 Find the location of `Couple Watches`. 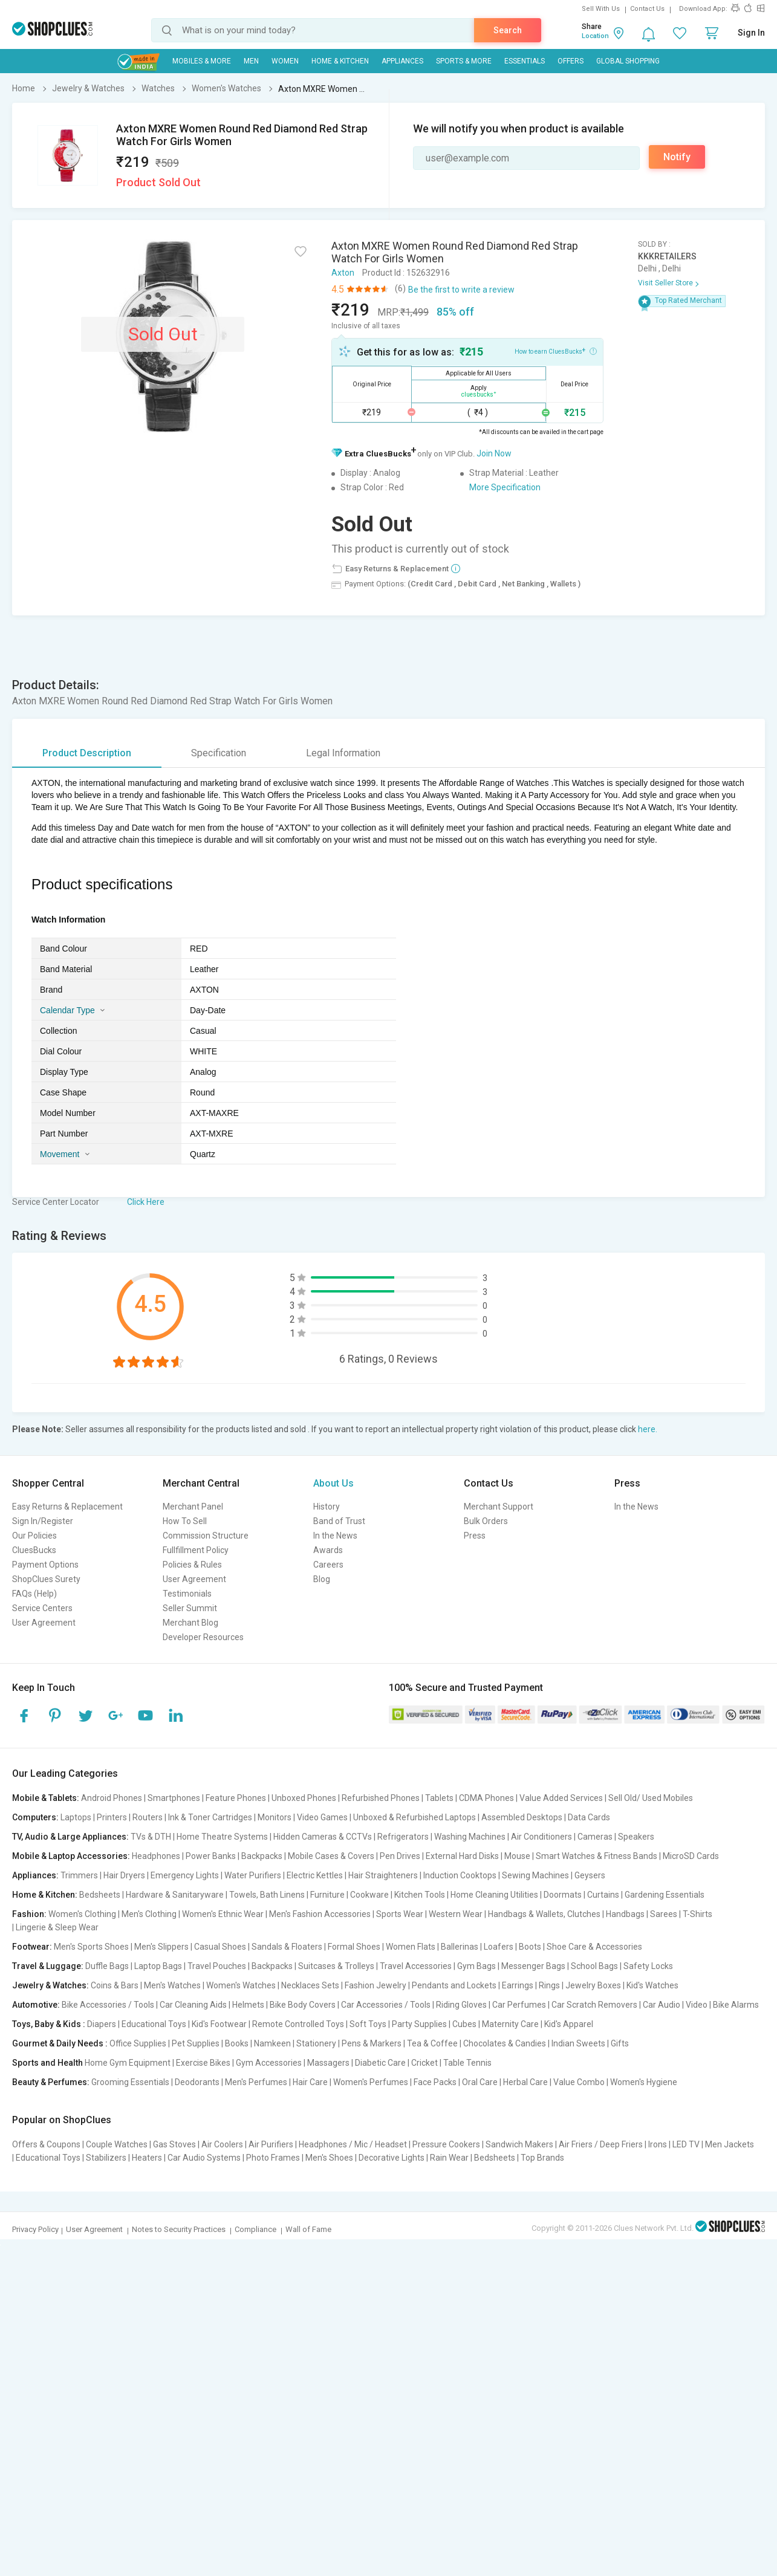

Couple Watches is located at coordinates (117, 2144).